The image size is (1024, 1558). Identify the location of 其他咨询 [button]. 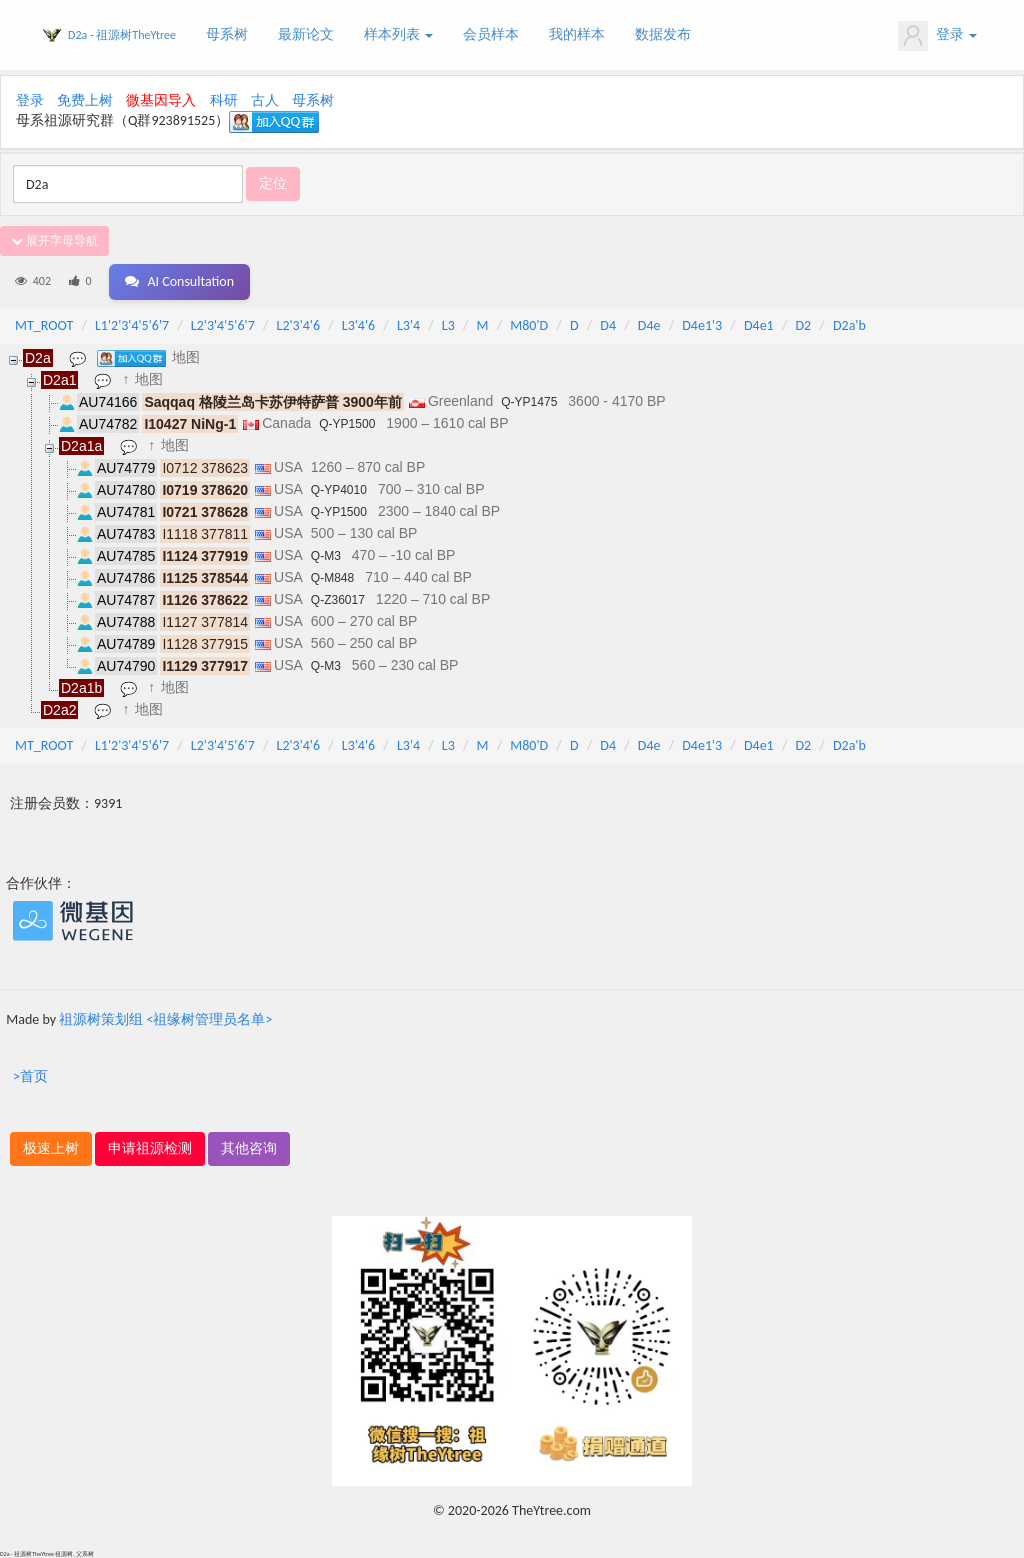
(249, 1148).